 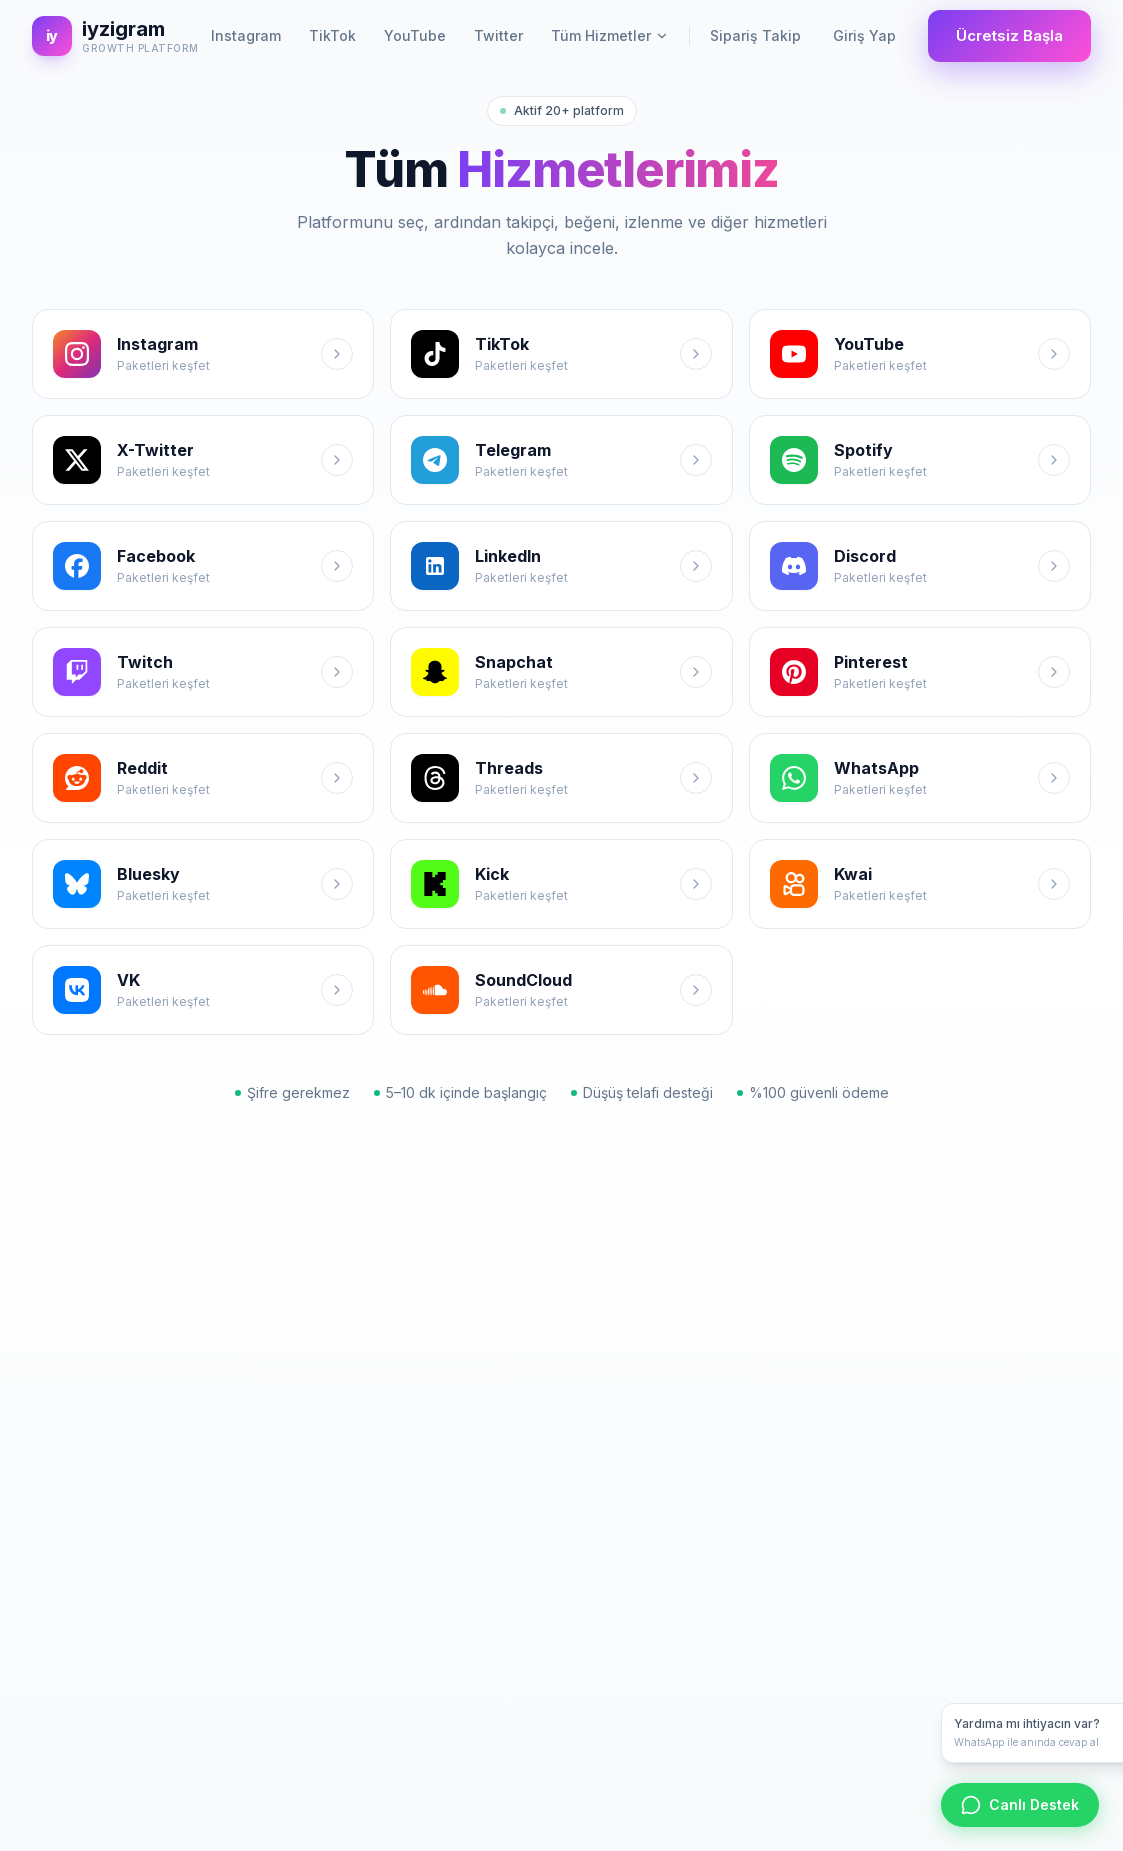 I want to click on Canlı Destek, so click(x=1020, y=1805).